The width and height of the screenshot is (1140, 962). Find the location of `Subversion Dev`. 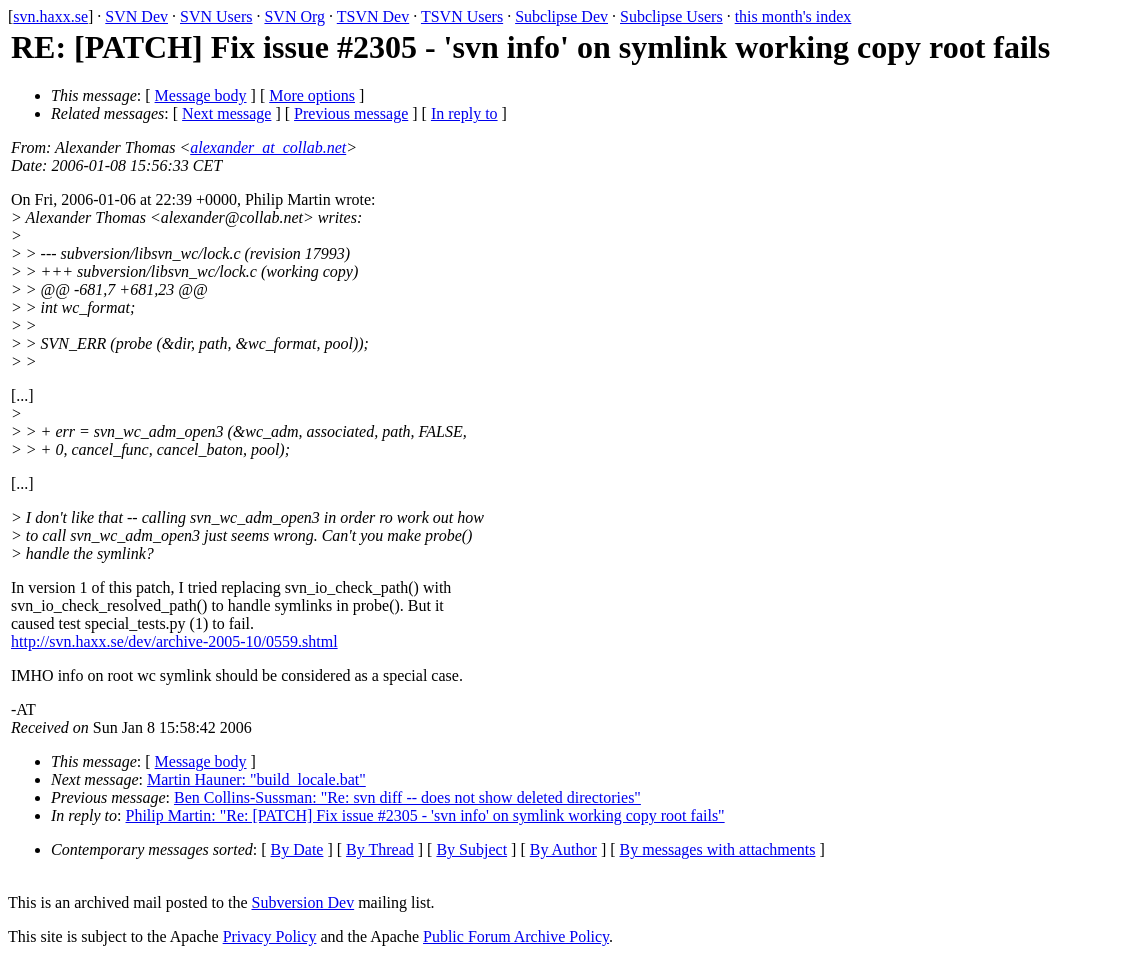

Subversion Dev is located at coordinates (303, 902).